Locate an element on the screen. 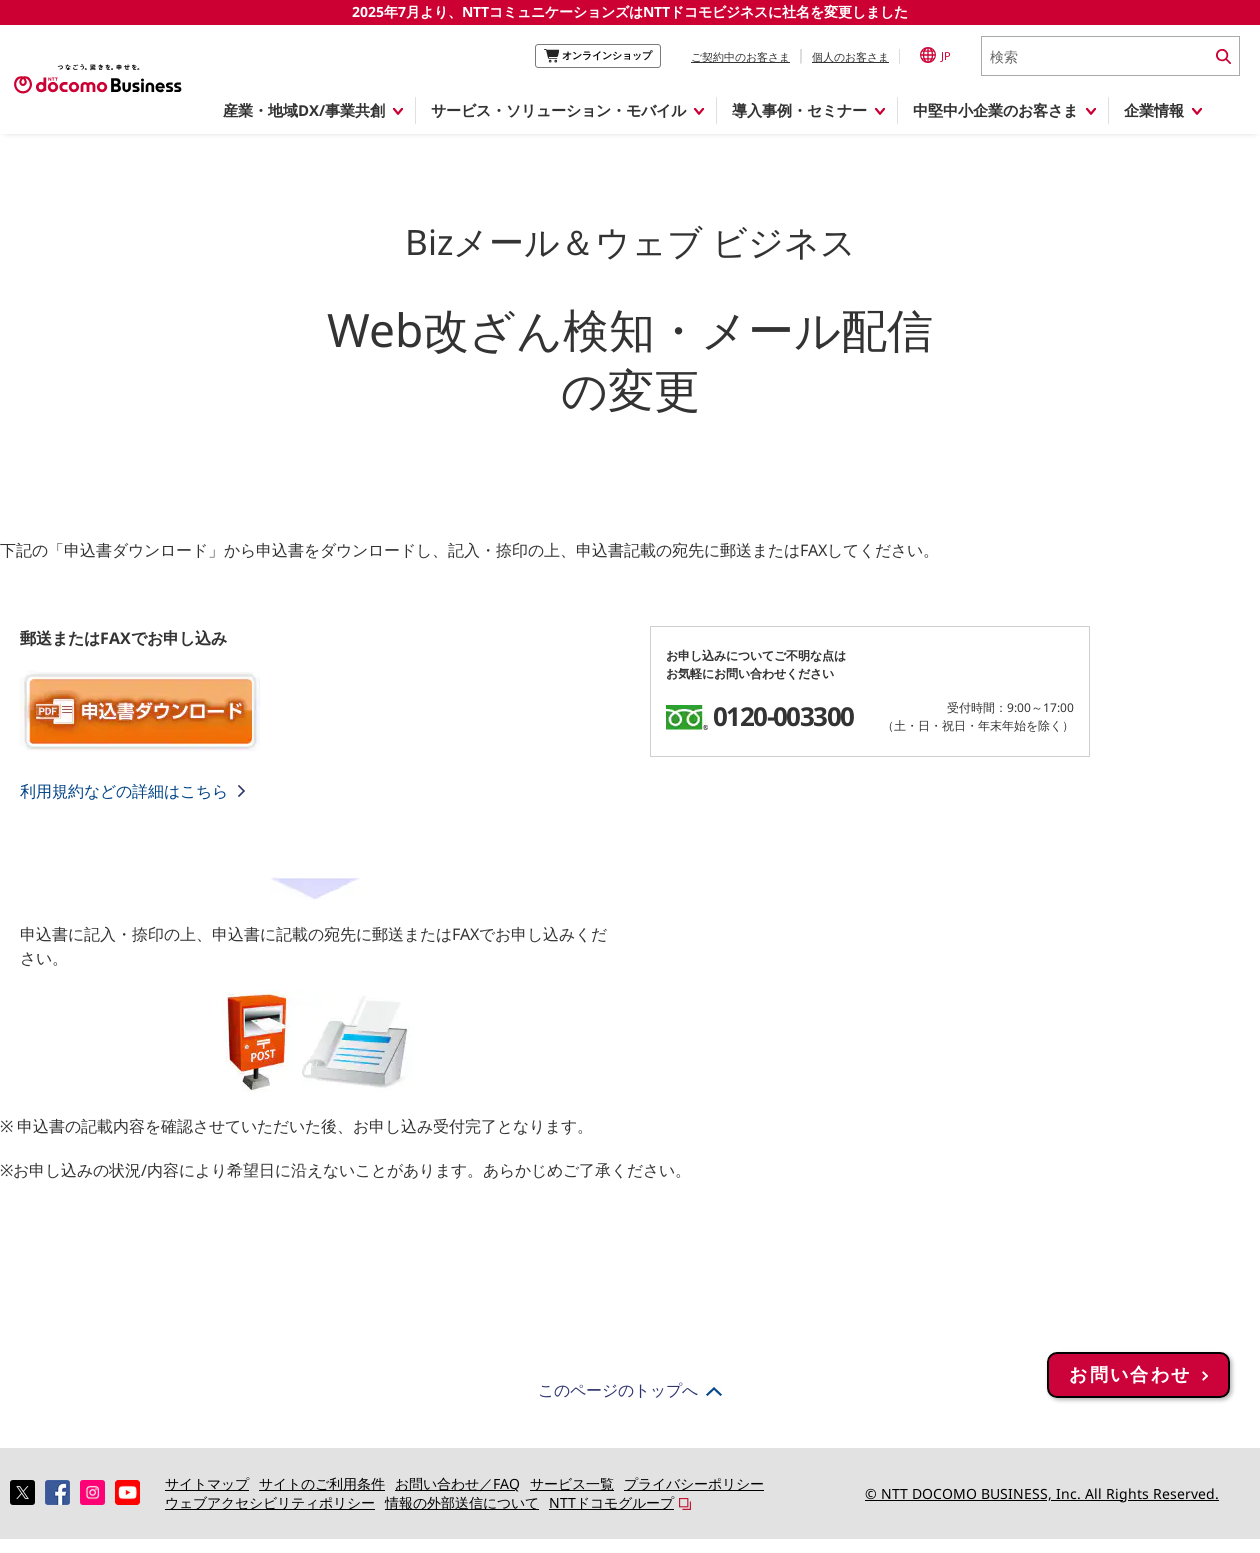 The width and height of the screenshot is (1260, 1553). JP is located at coordinates (935, 55).